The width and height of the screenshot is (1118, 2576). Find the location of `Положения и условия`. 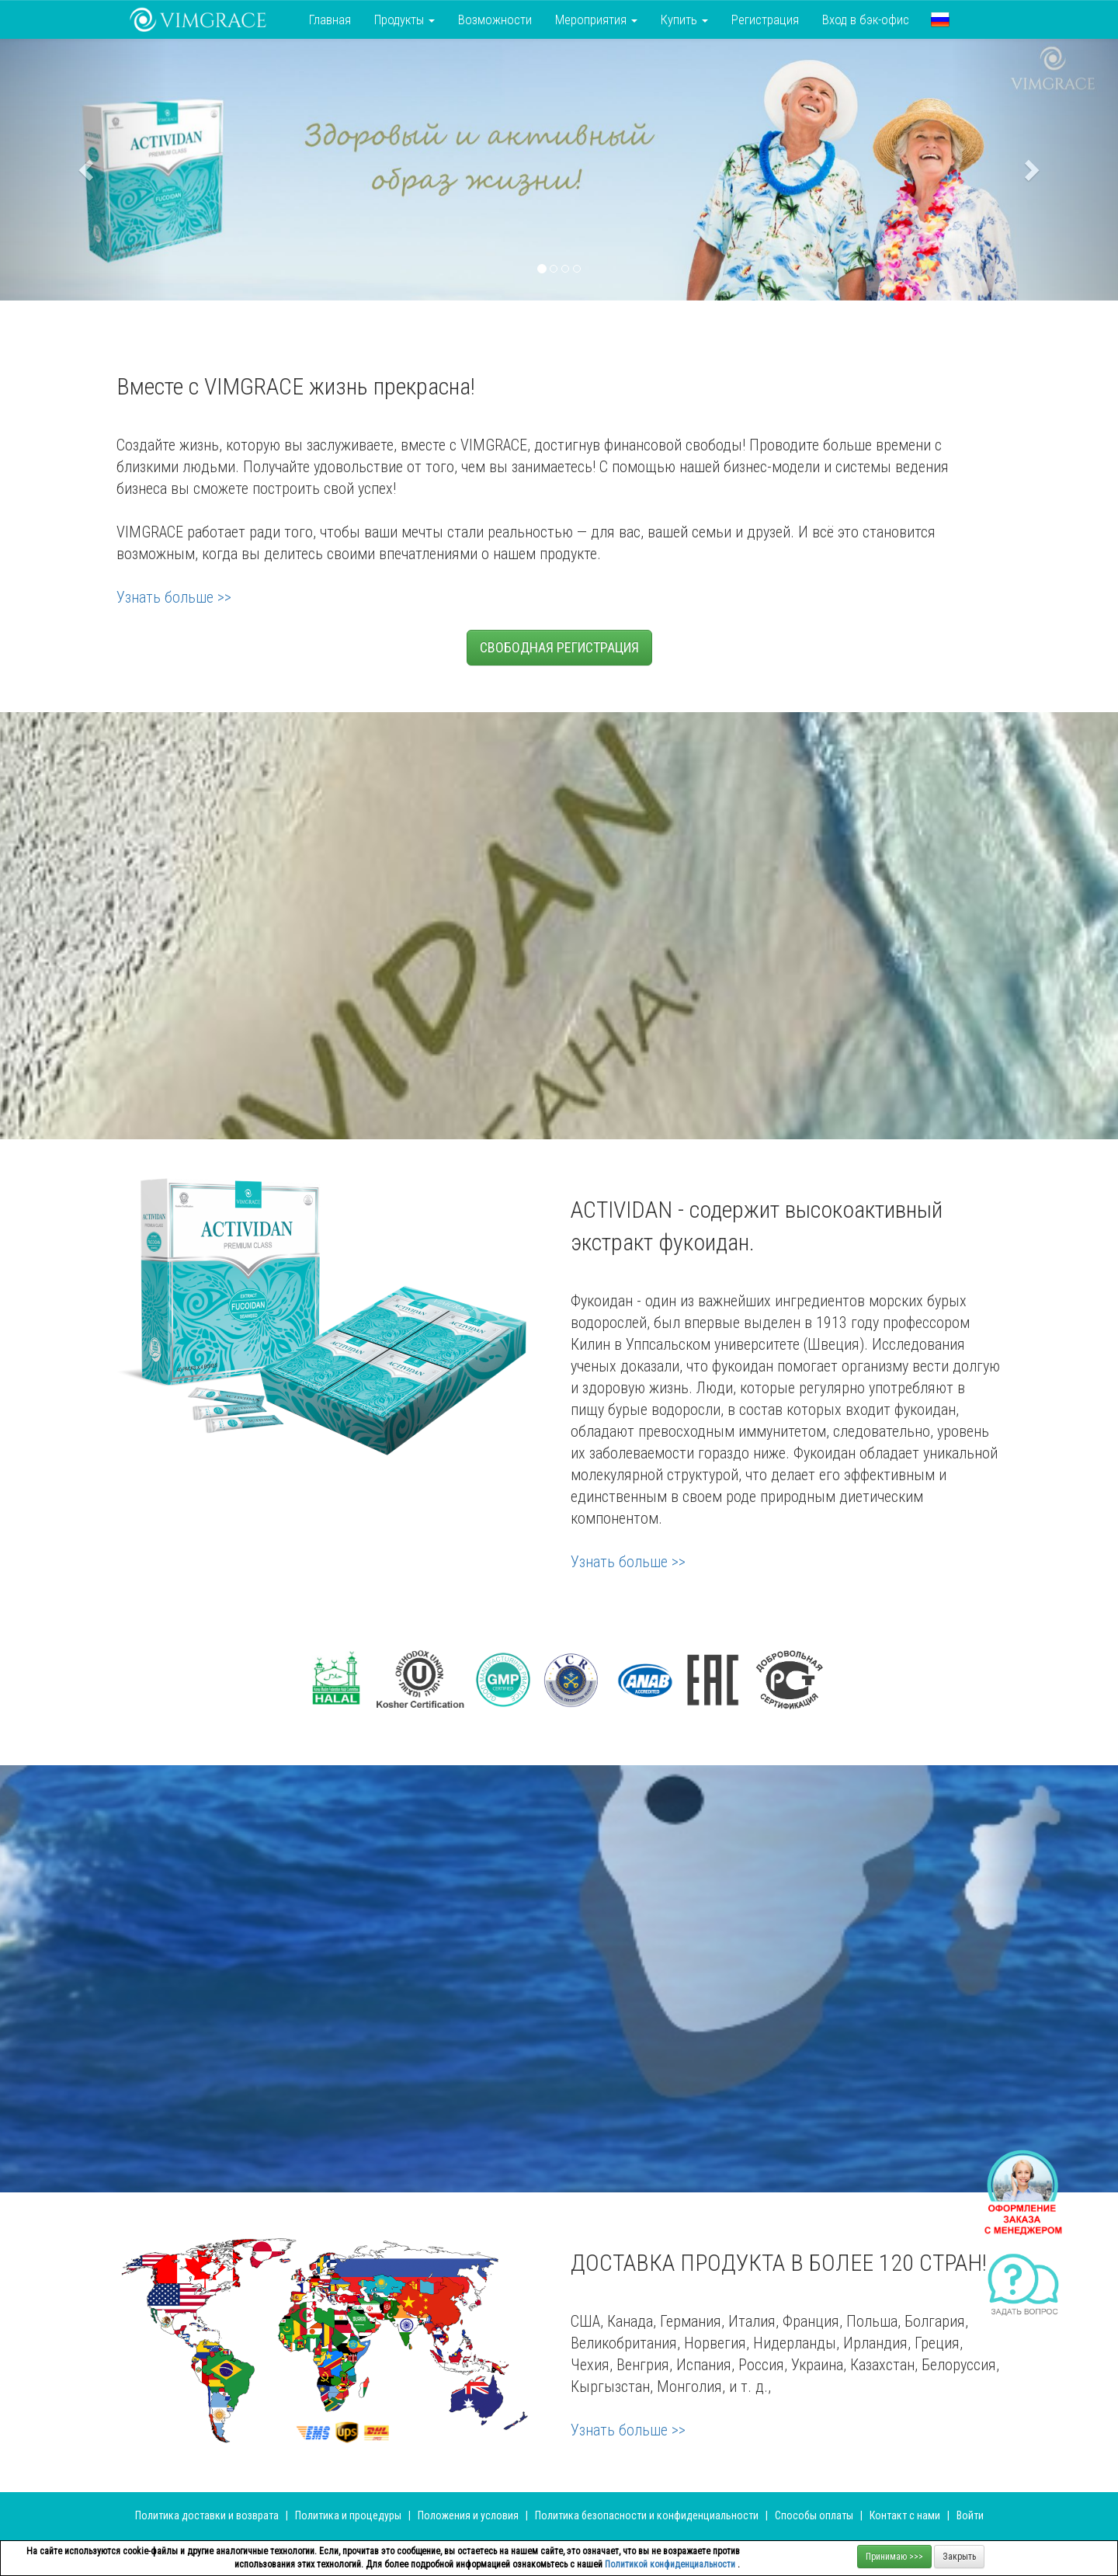

Положения и условия is located at coordinates (469, 2515).